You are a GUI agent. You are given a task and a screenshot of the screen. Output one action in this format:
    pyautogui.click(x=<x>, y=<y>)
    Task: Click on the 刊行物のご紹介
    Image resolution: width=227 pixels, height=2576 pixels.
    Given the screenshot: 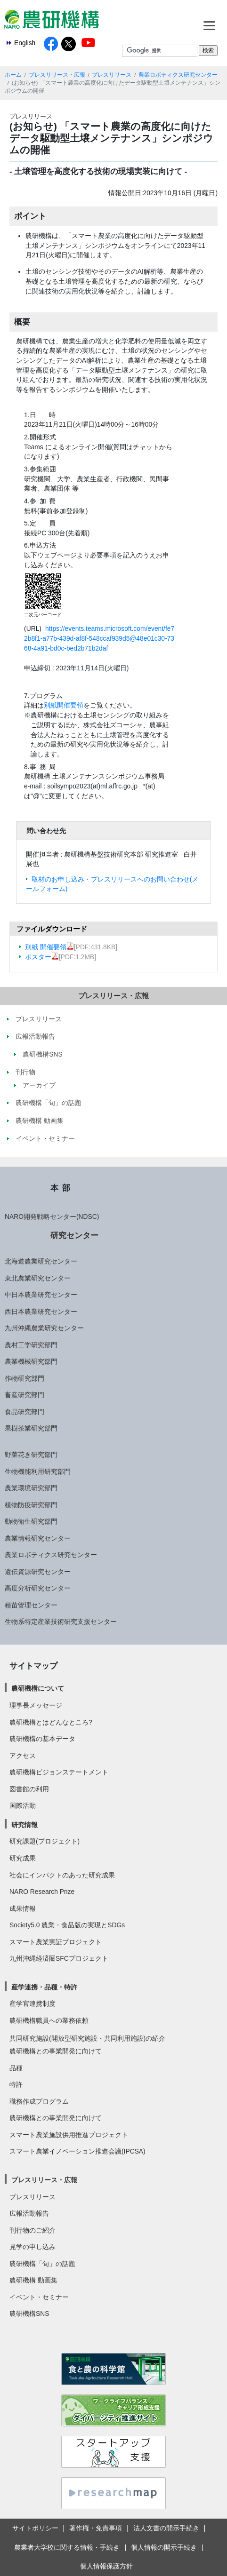 What is the action you would take?
    pyautogui.click(x=32, y=2230)
    